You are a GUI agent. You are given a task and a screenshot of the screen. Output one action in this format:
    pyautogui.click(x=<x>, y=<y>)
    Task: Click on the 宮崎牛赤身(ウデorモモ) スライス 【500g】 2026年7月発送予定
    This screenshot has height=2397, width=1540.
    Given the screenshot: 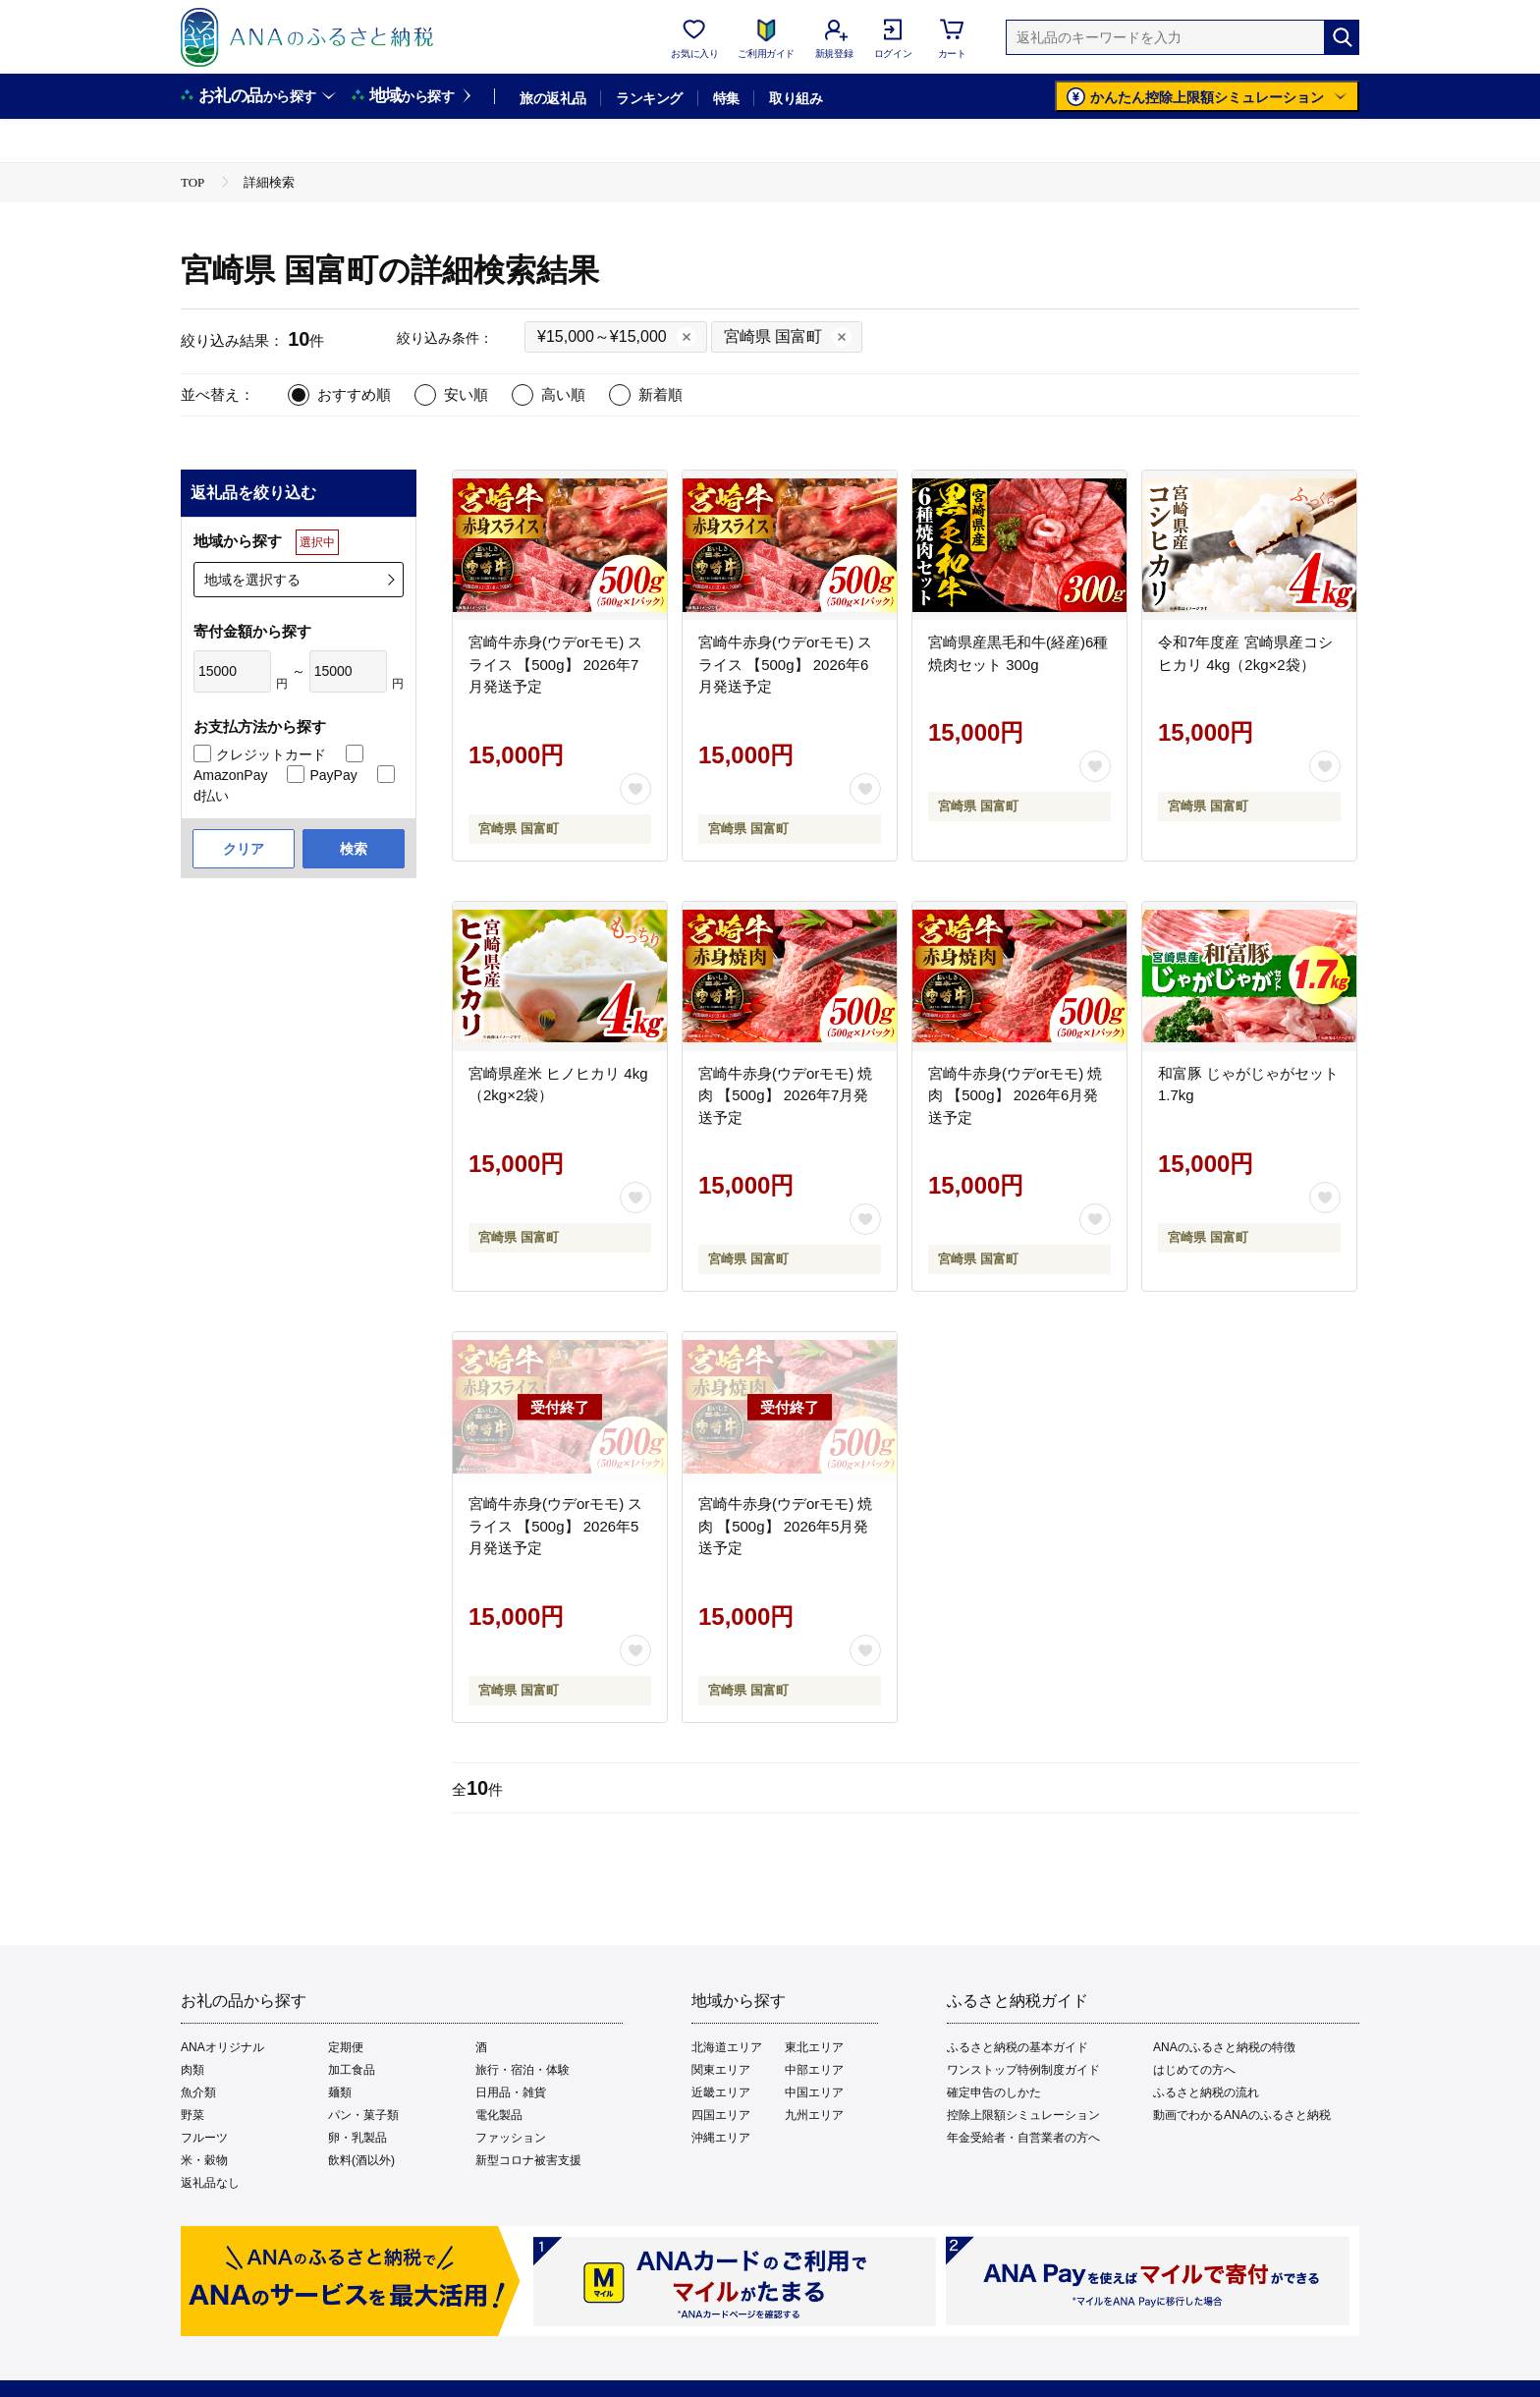 What is the action you would take?
    pyautogui.click(x=555, y=664)
    